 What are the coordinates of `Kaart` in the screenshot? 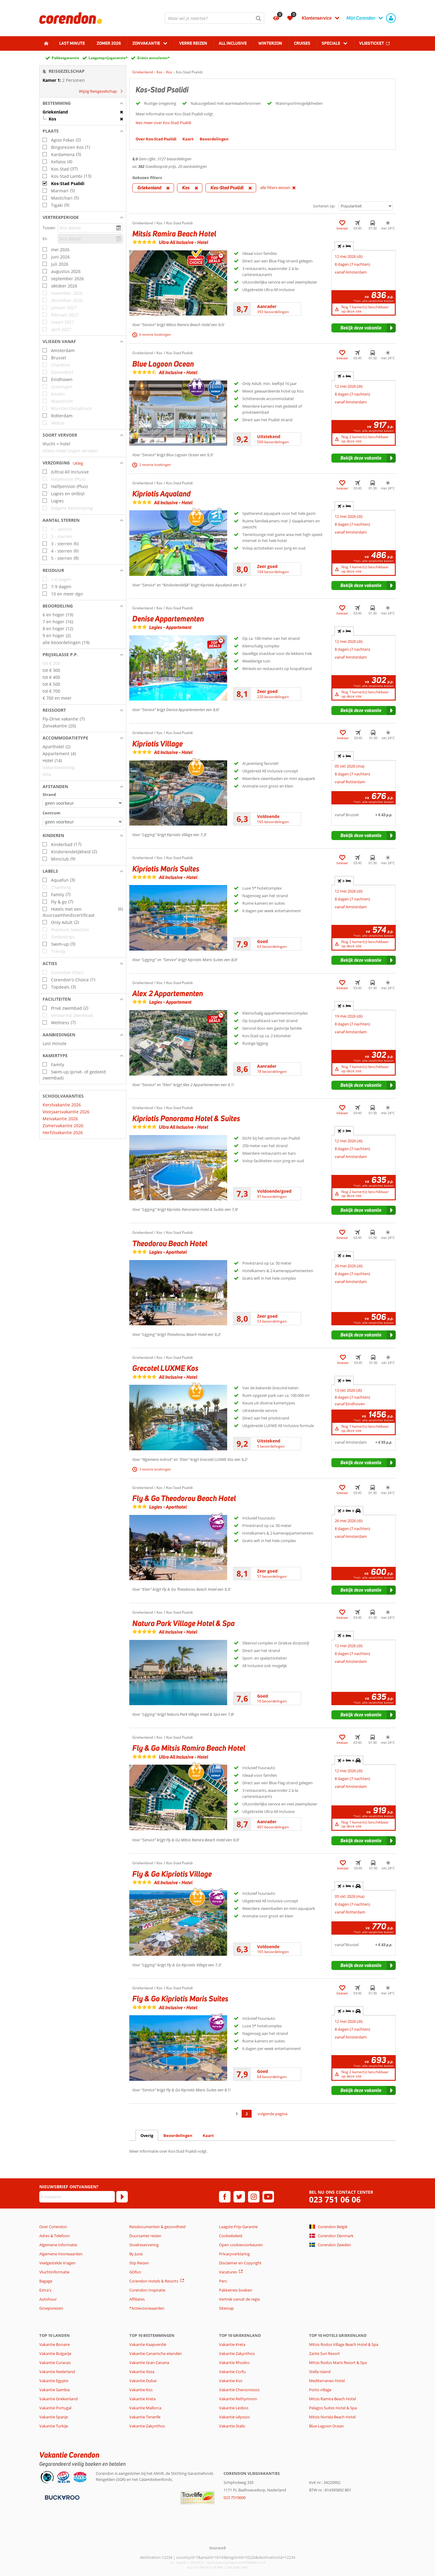 It's located at (208, 2135).